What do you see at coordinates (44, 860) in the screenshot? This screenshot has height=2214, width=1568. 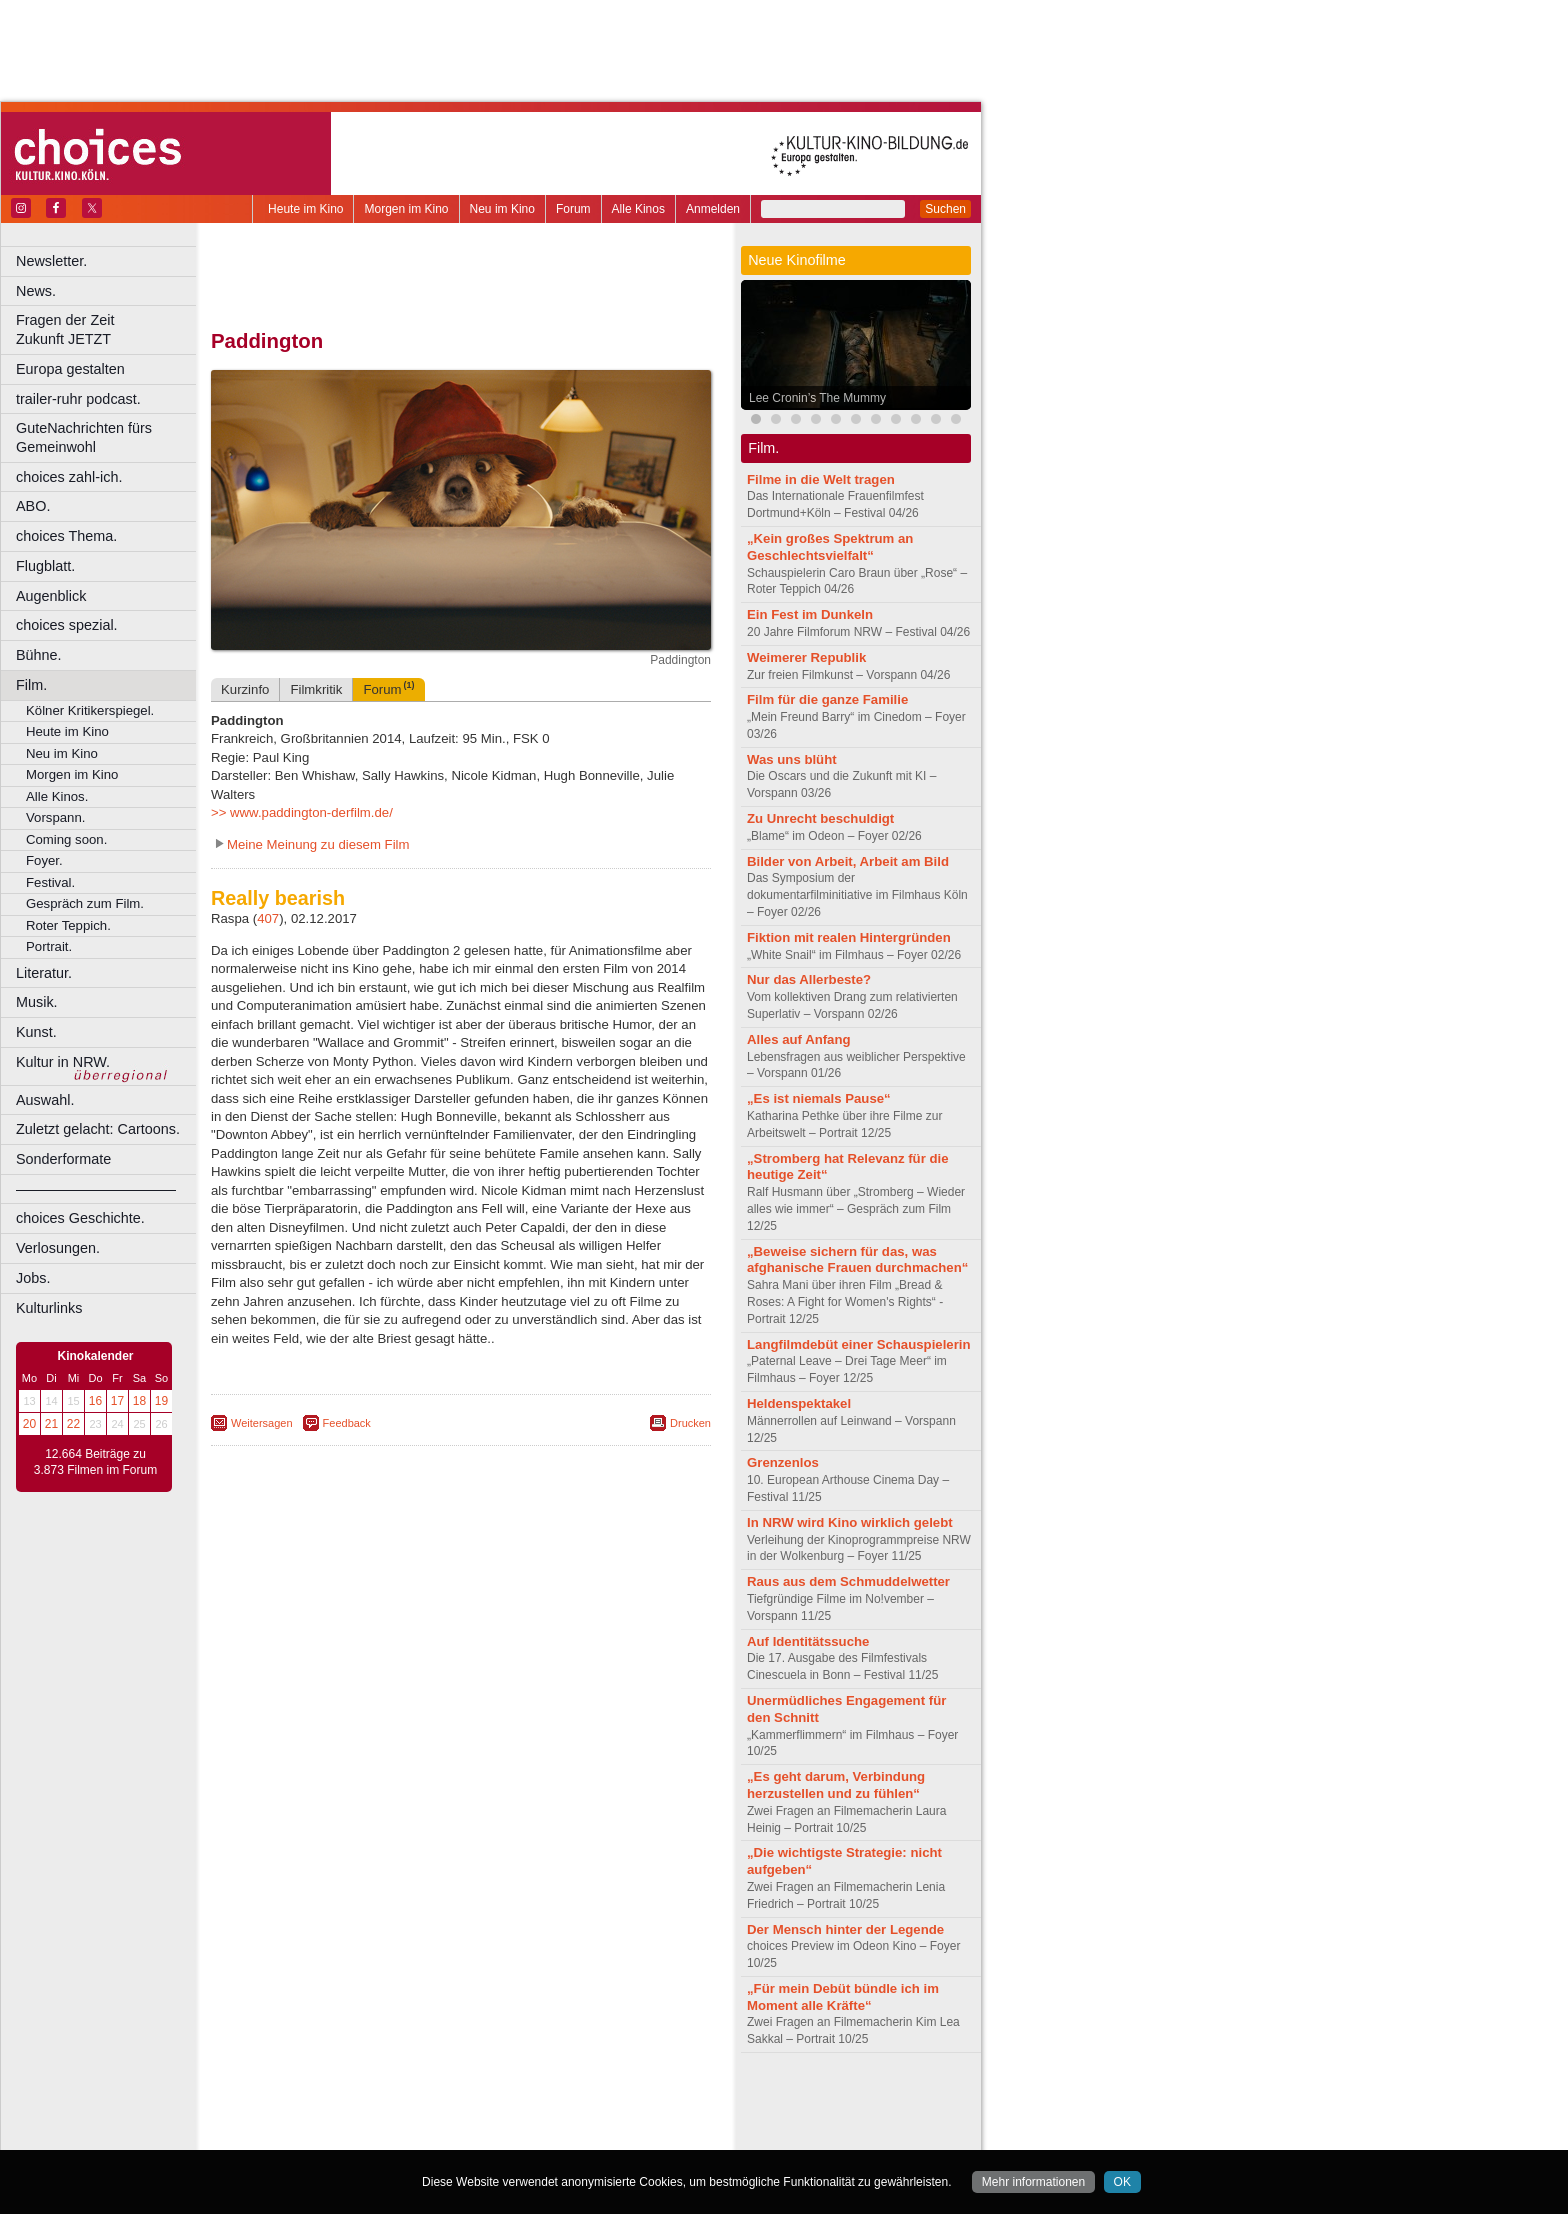 I see `Foyer.` at bounding box center [44, 860].